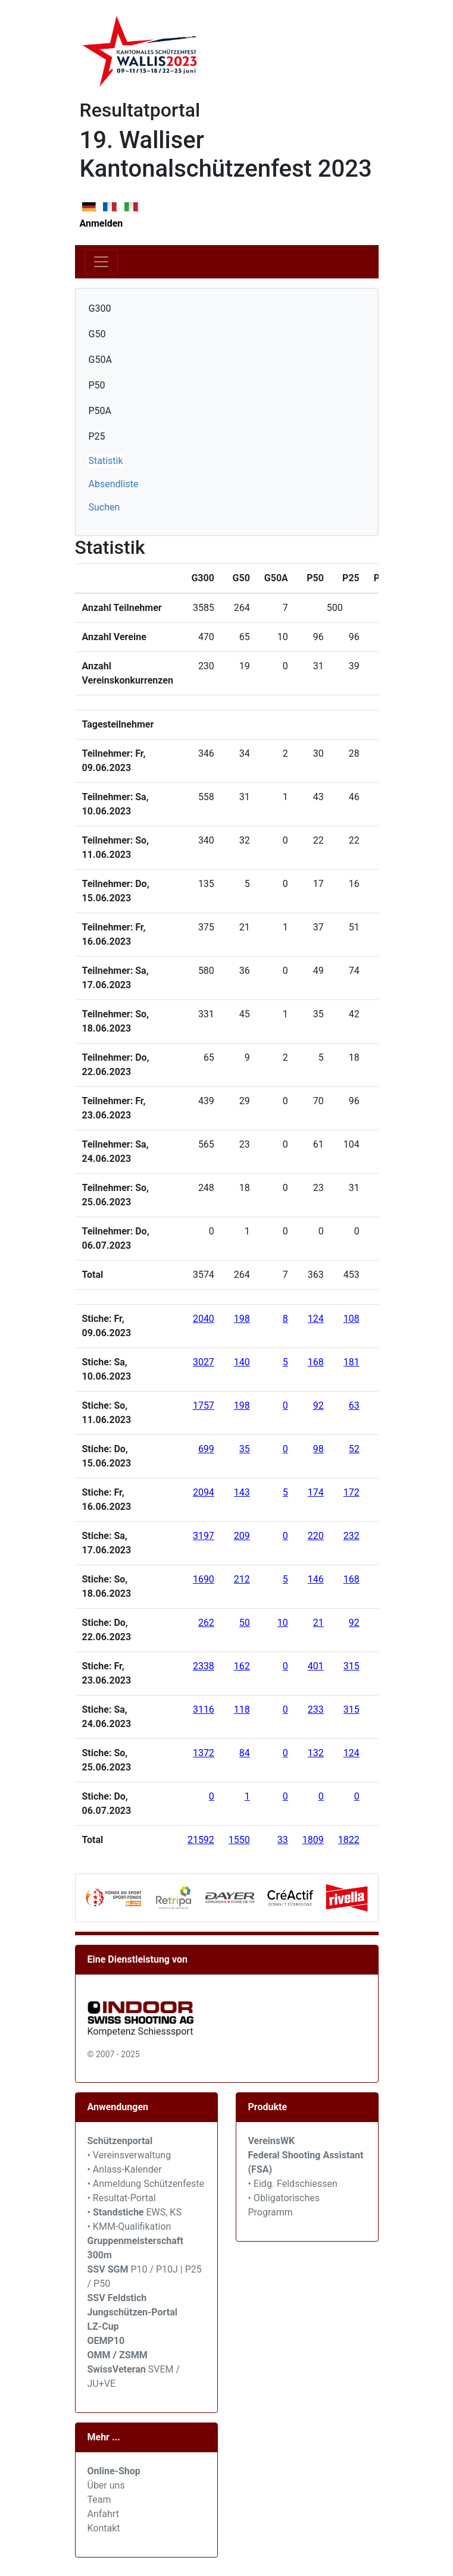 This screenshot has width=453, height=2576. Describe the element at coordinates (114, 484) in the screenshot. I see `Absendliste` at that location.